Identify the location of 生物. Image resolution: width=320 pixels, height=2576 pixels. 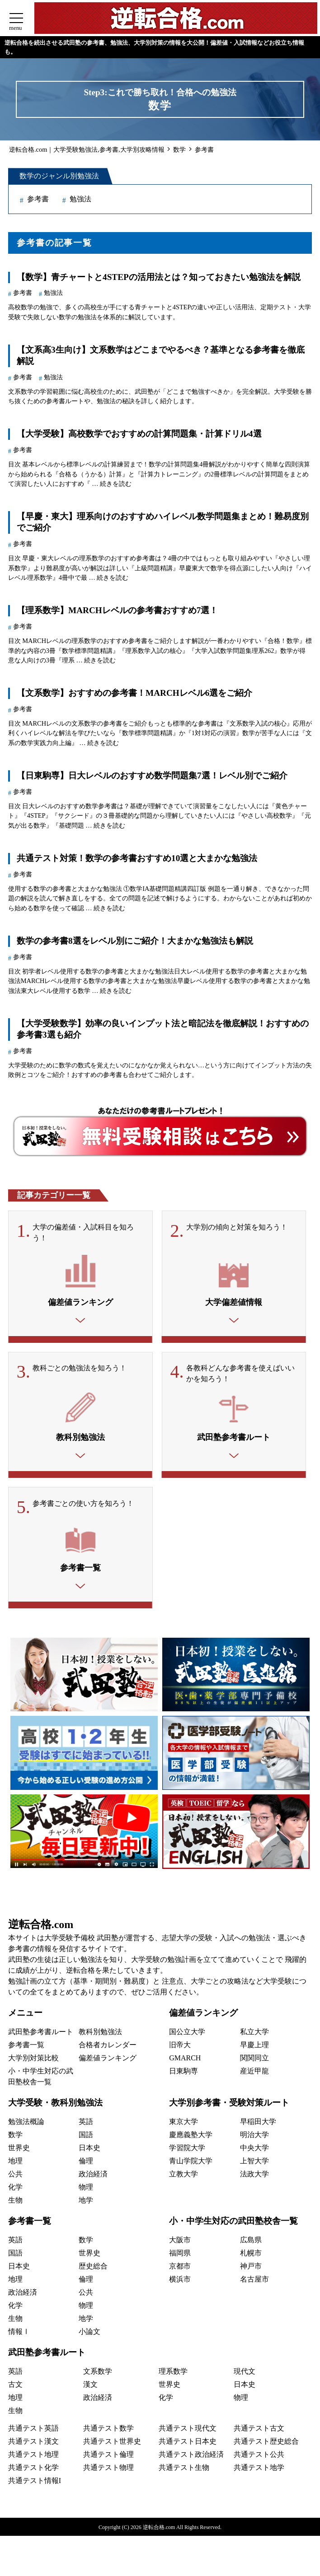
(15, 2204).